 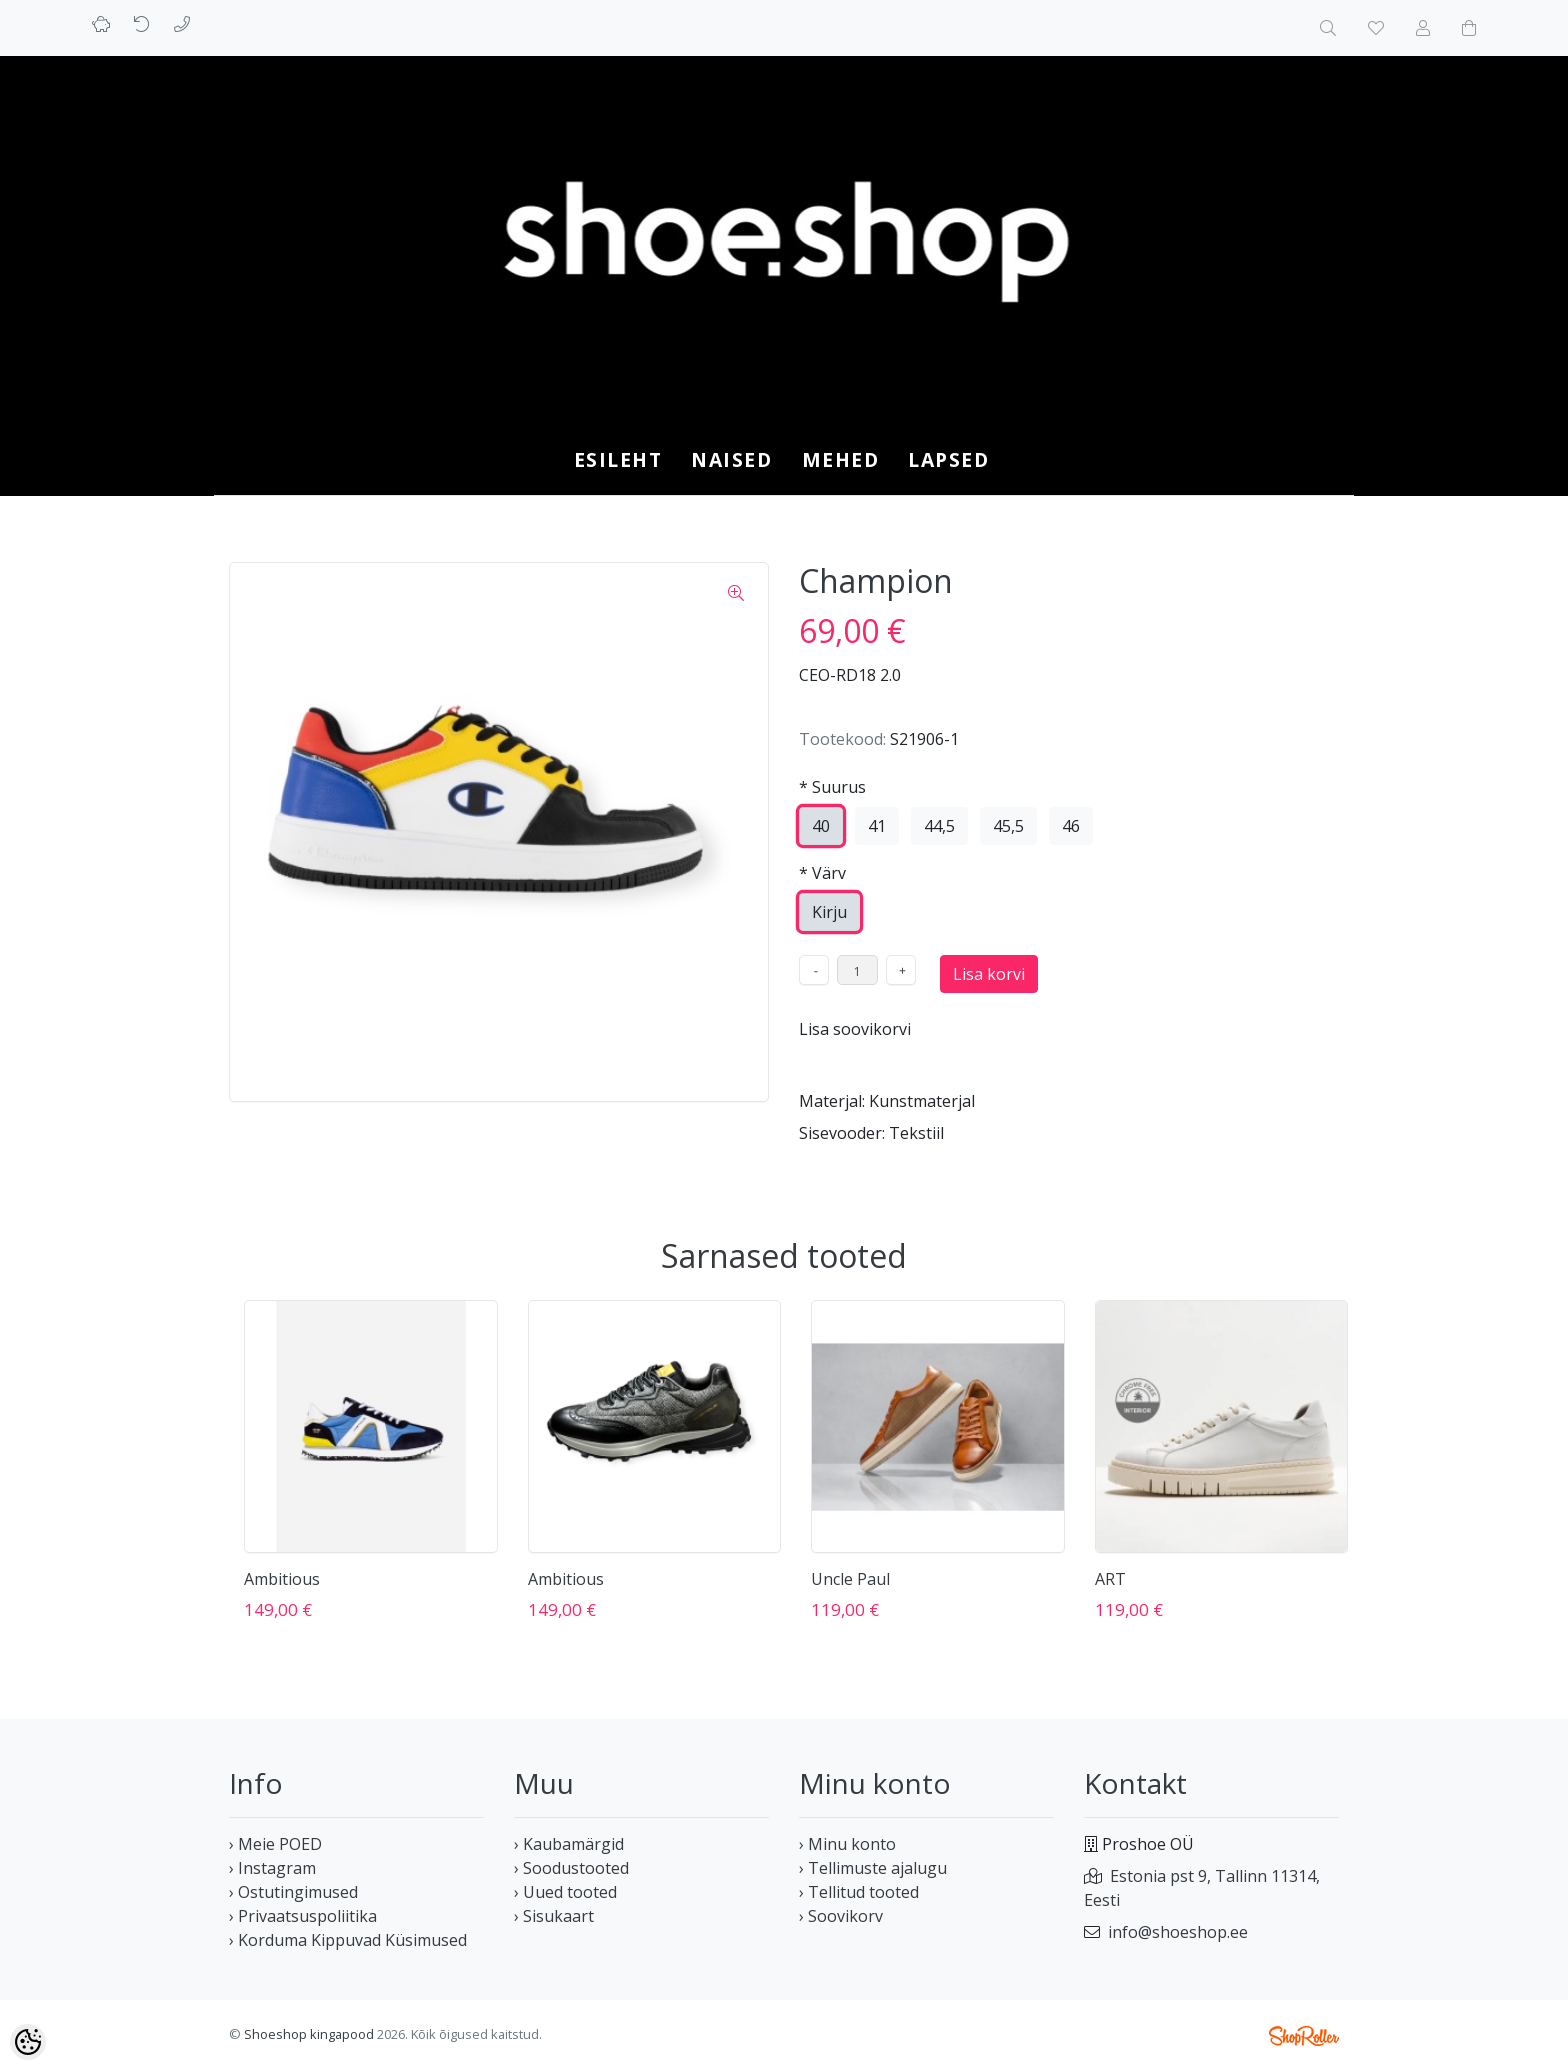 I want to click on › Minu konto, so click(x=847, y=1844).